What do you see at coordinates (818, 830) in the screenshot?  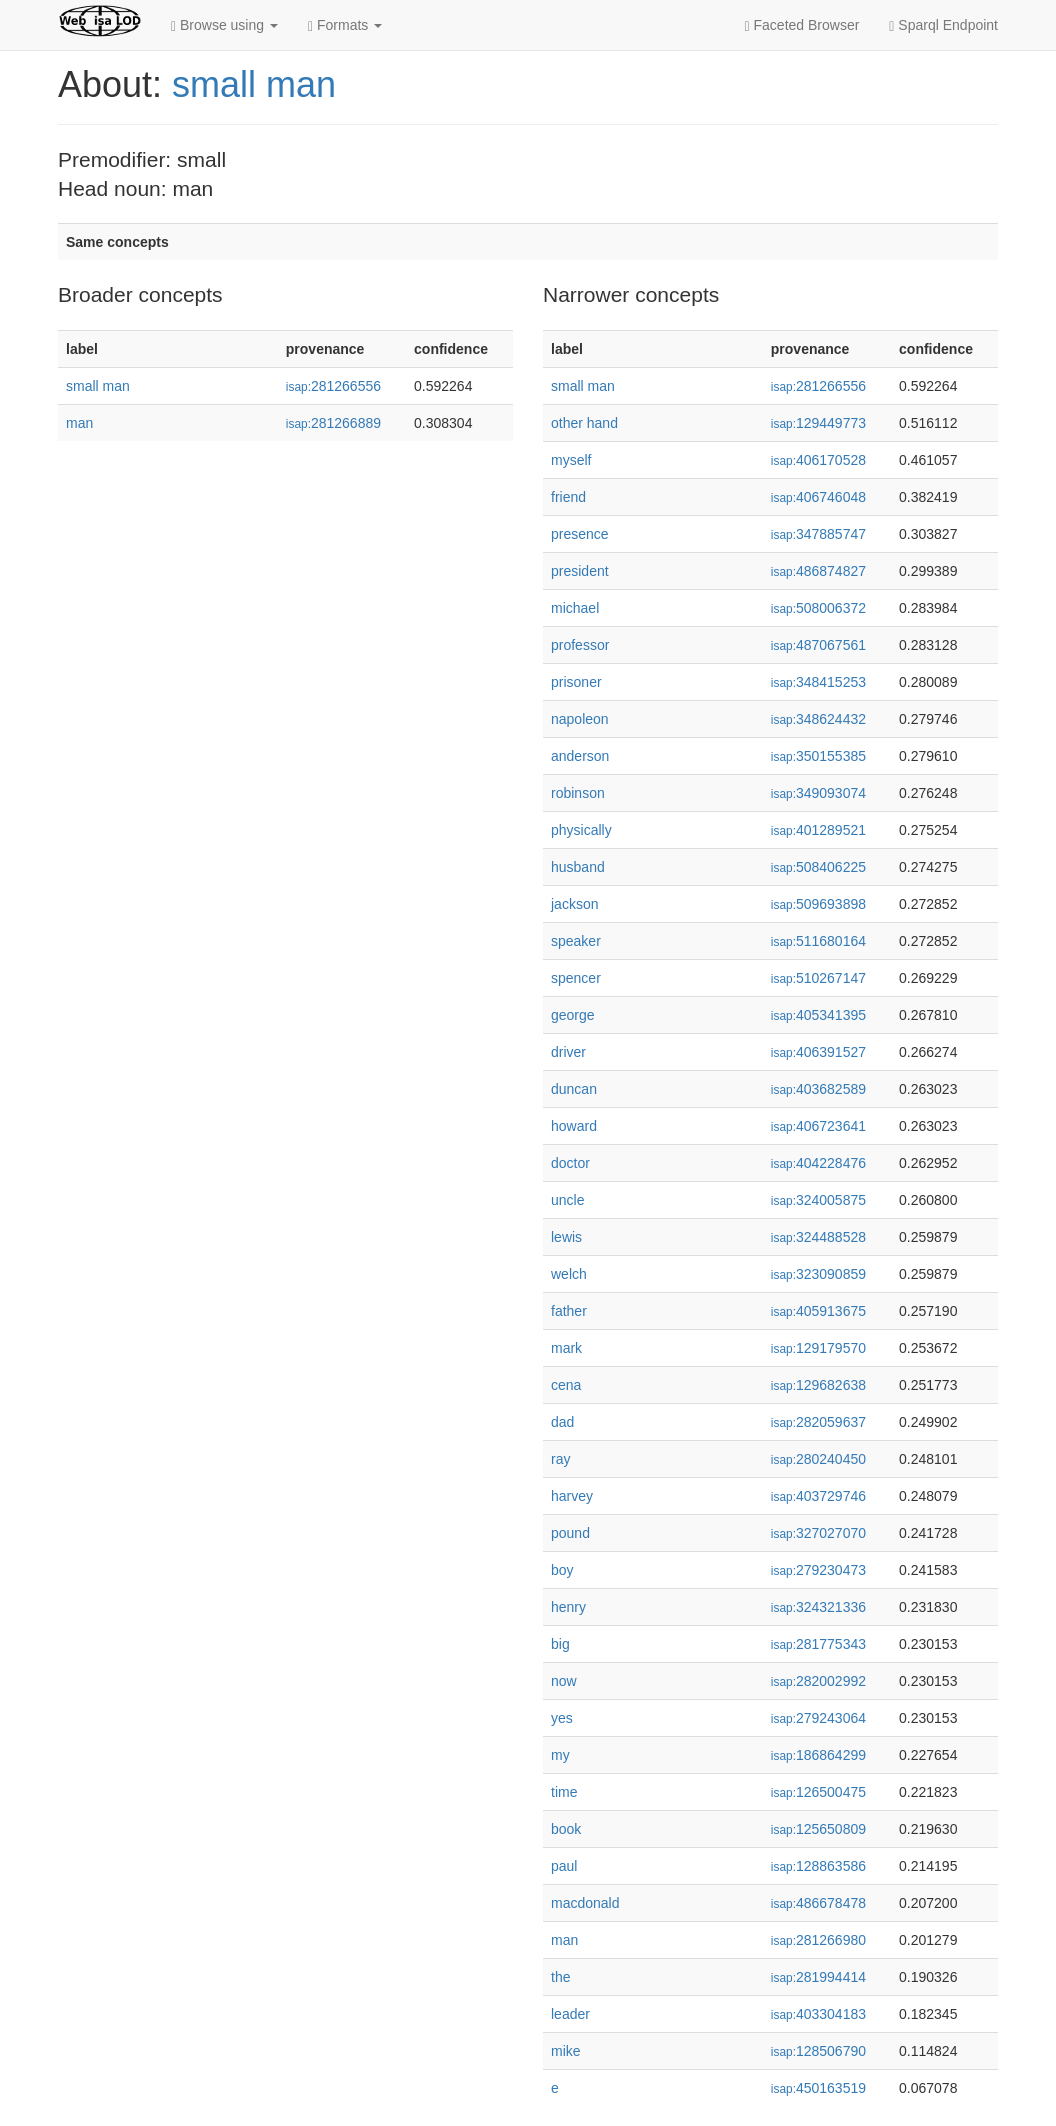 I see `401289521` at bounding box center [818, 830].